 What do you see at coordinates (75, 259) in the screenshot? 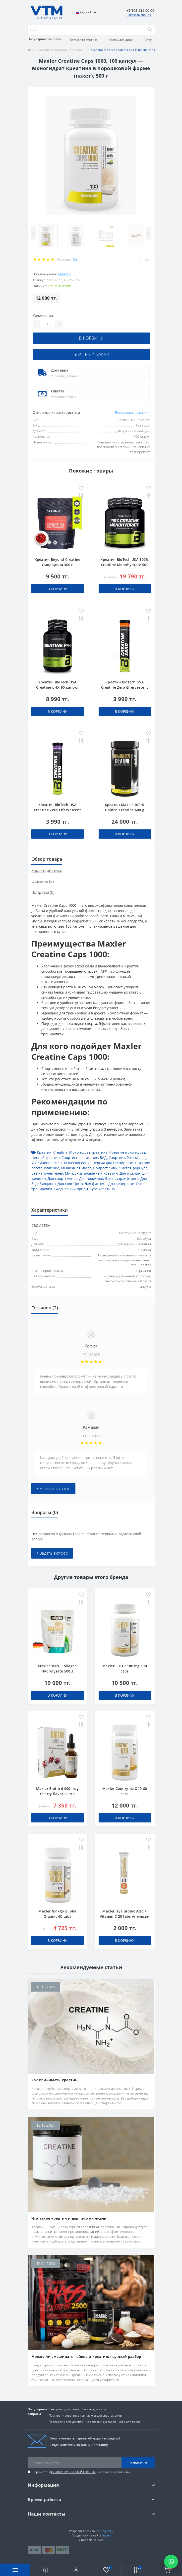
I see `(2)` at bounding box center [75, 259].